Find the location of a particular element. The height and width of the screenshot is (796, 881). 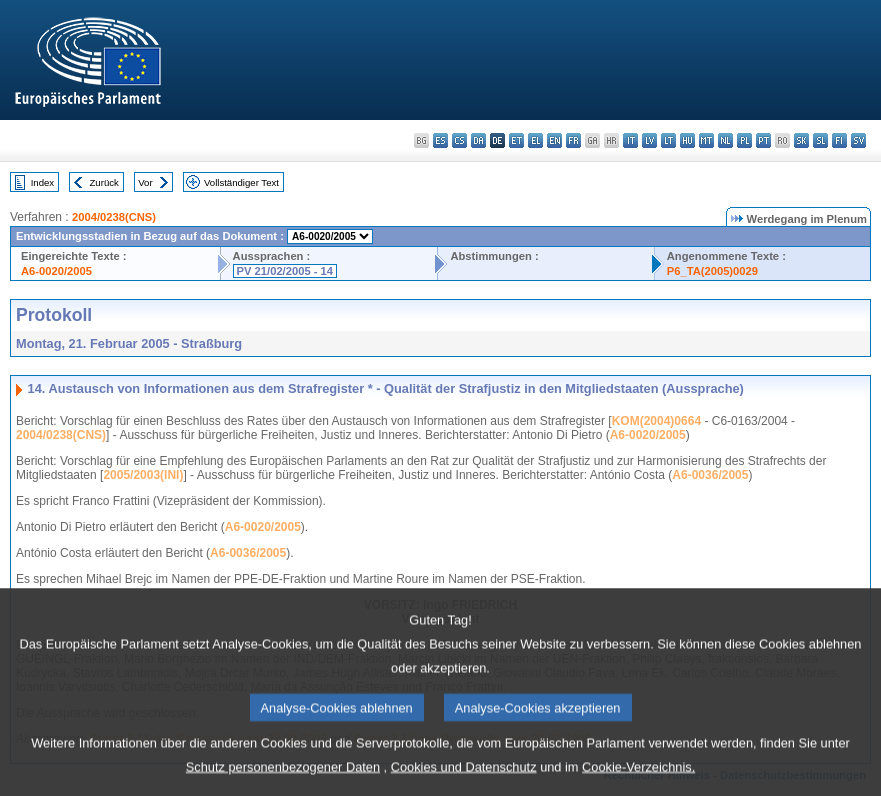

it - italiano is located at coordinates (630, 140).